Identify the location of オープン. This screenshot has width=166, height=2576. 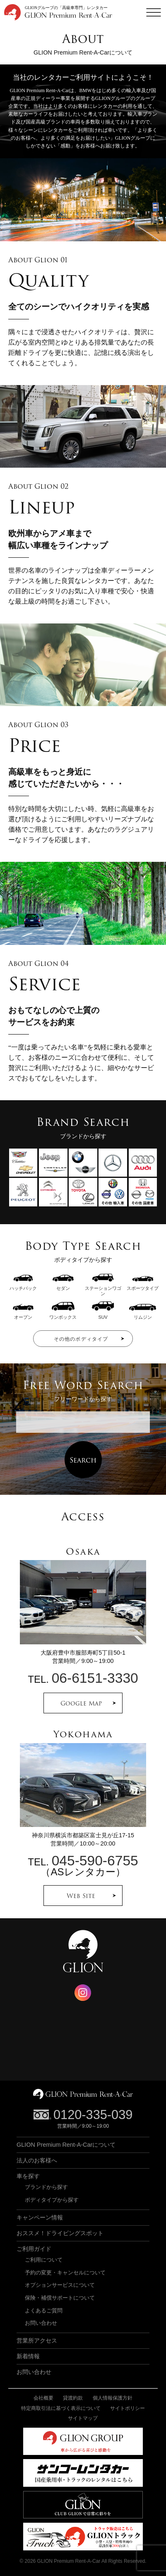
(23, 1314).